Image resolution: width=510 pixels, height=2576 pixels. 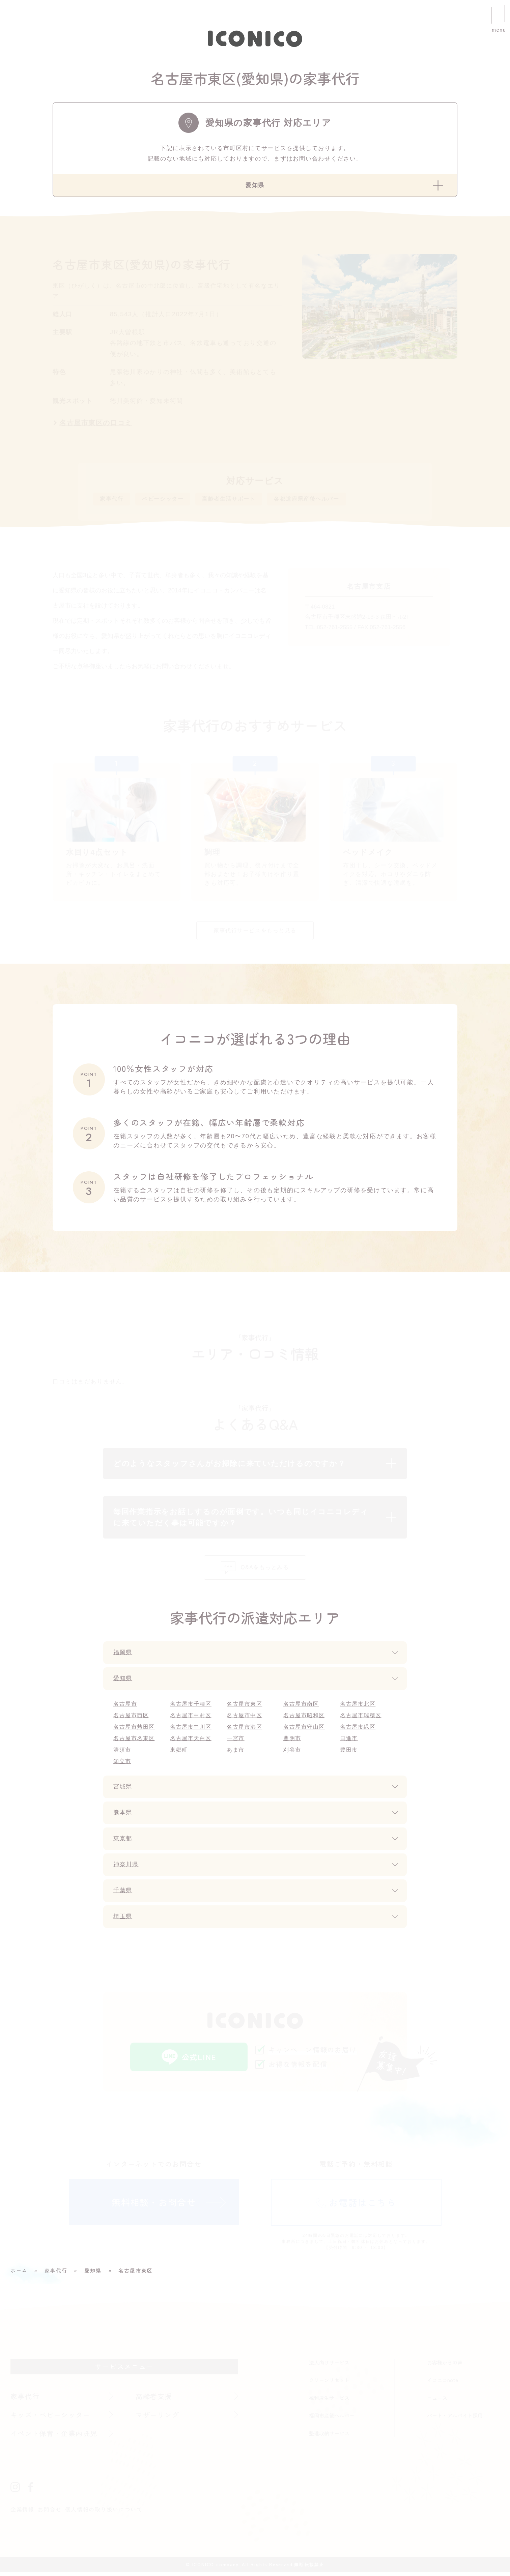 I want to click on 名古屋市港区, so click(x=245, y=1731).